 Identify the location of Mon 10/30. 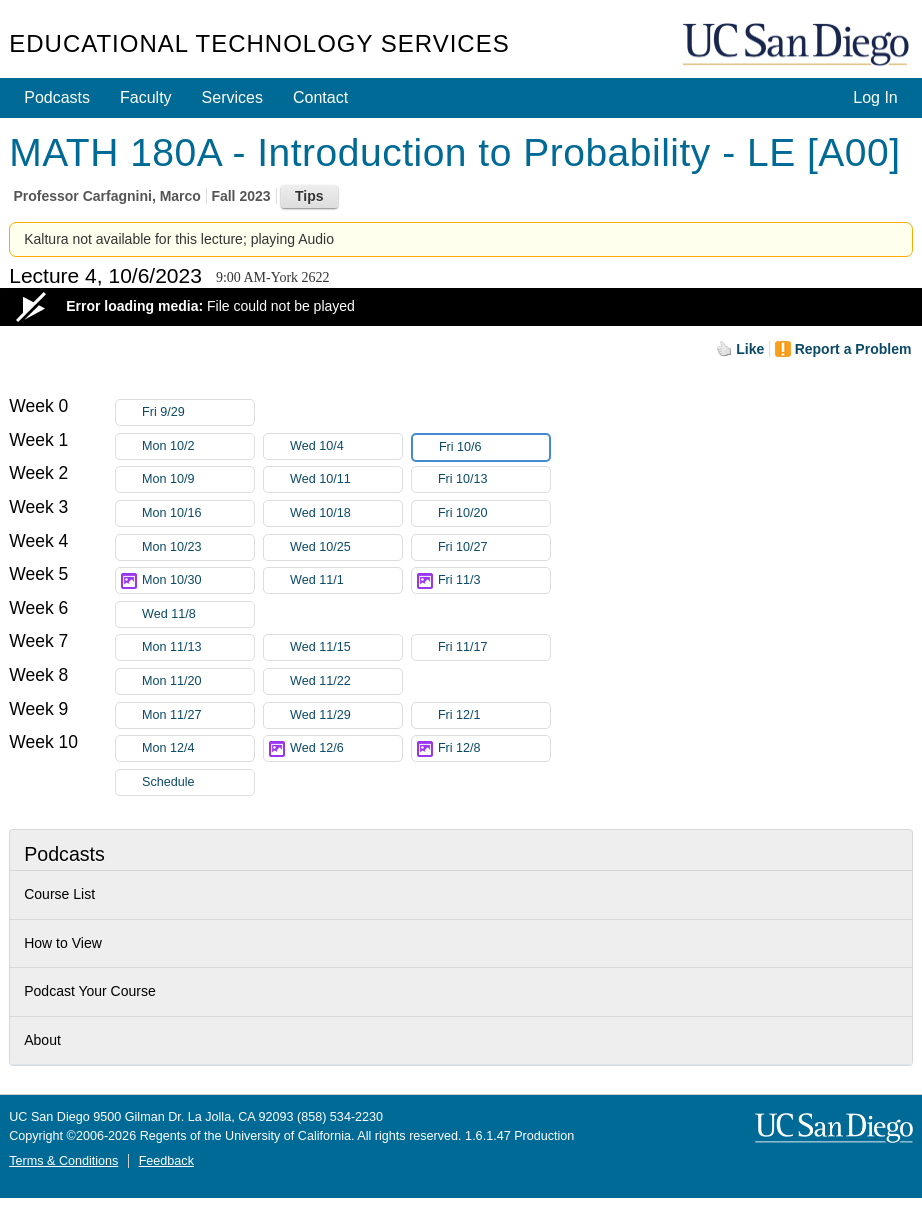
(198, 580).